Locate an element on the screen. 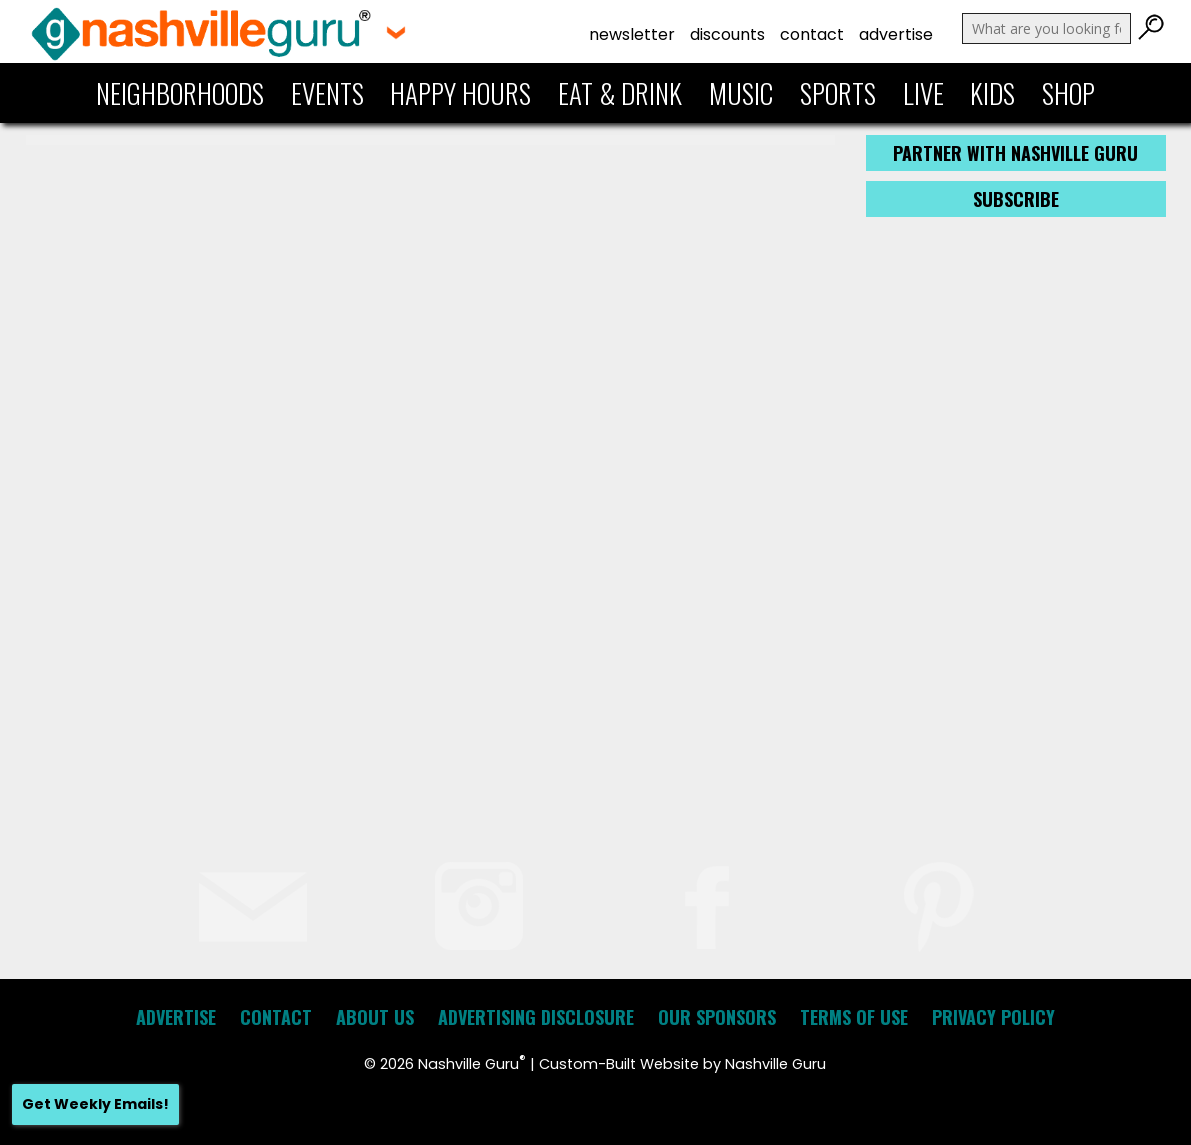  Music is located at coordinates (741, 93).